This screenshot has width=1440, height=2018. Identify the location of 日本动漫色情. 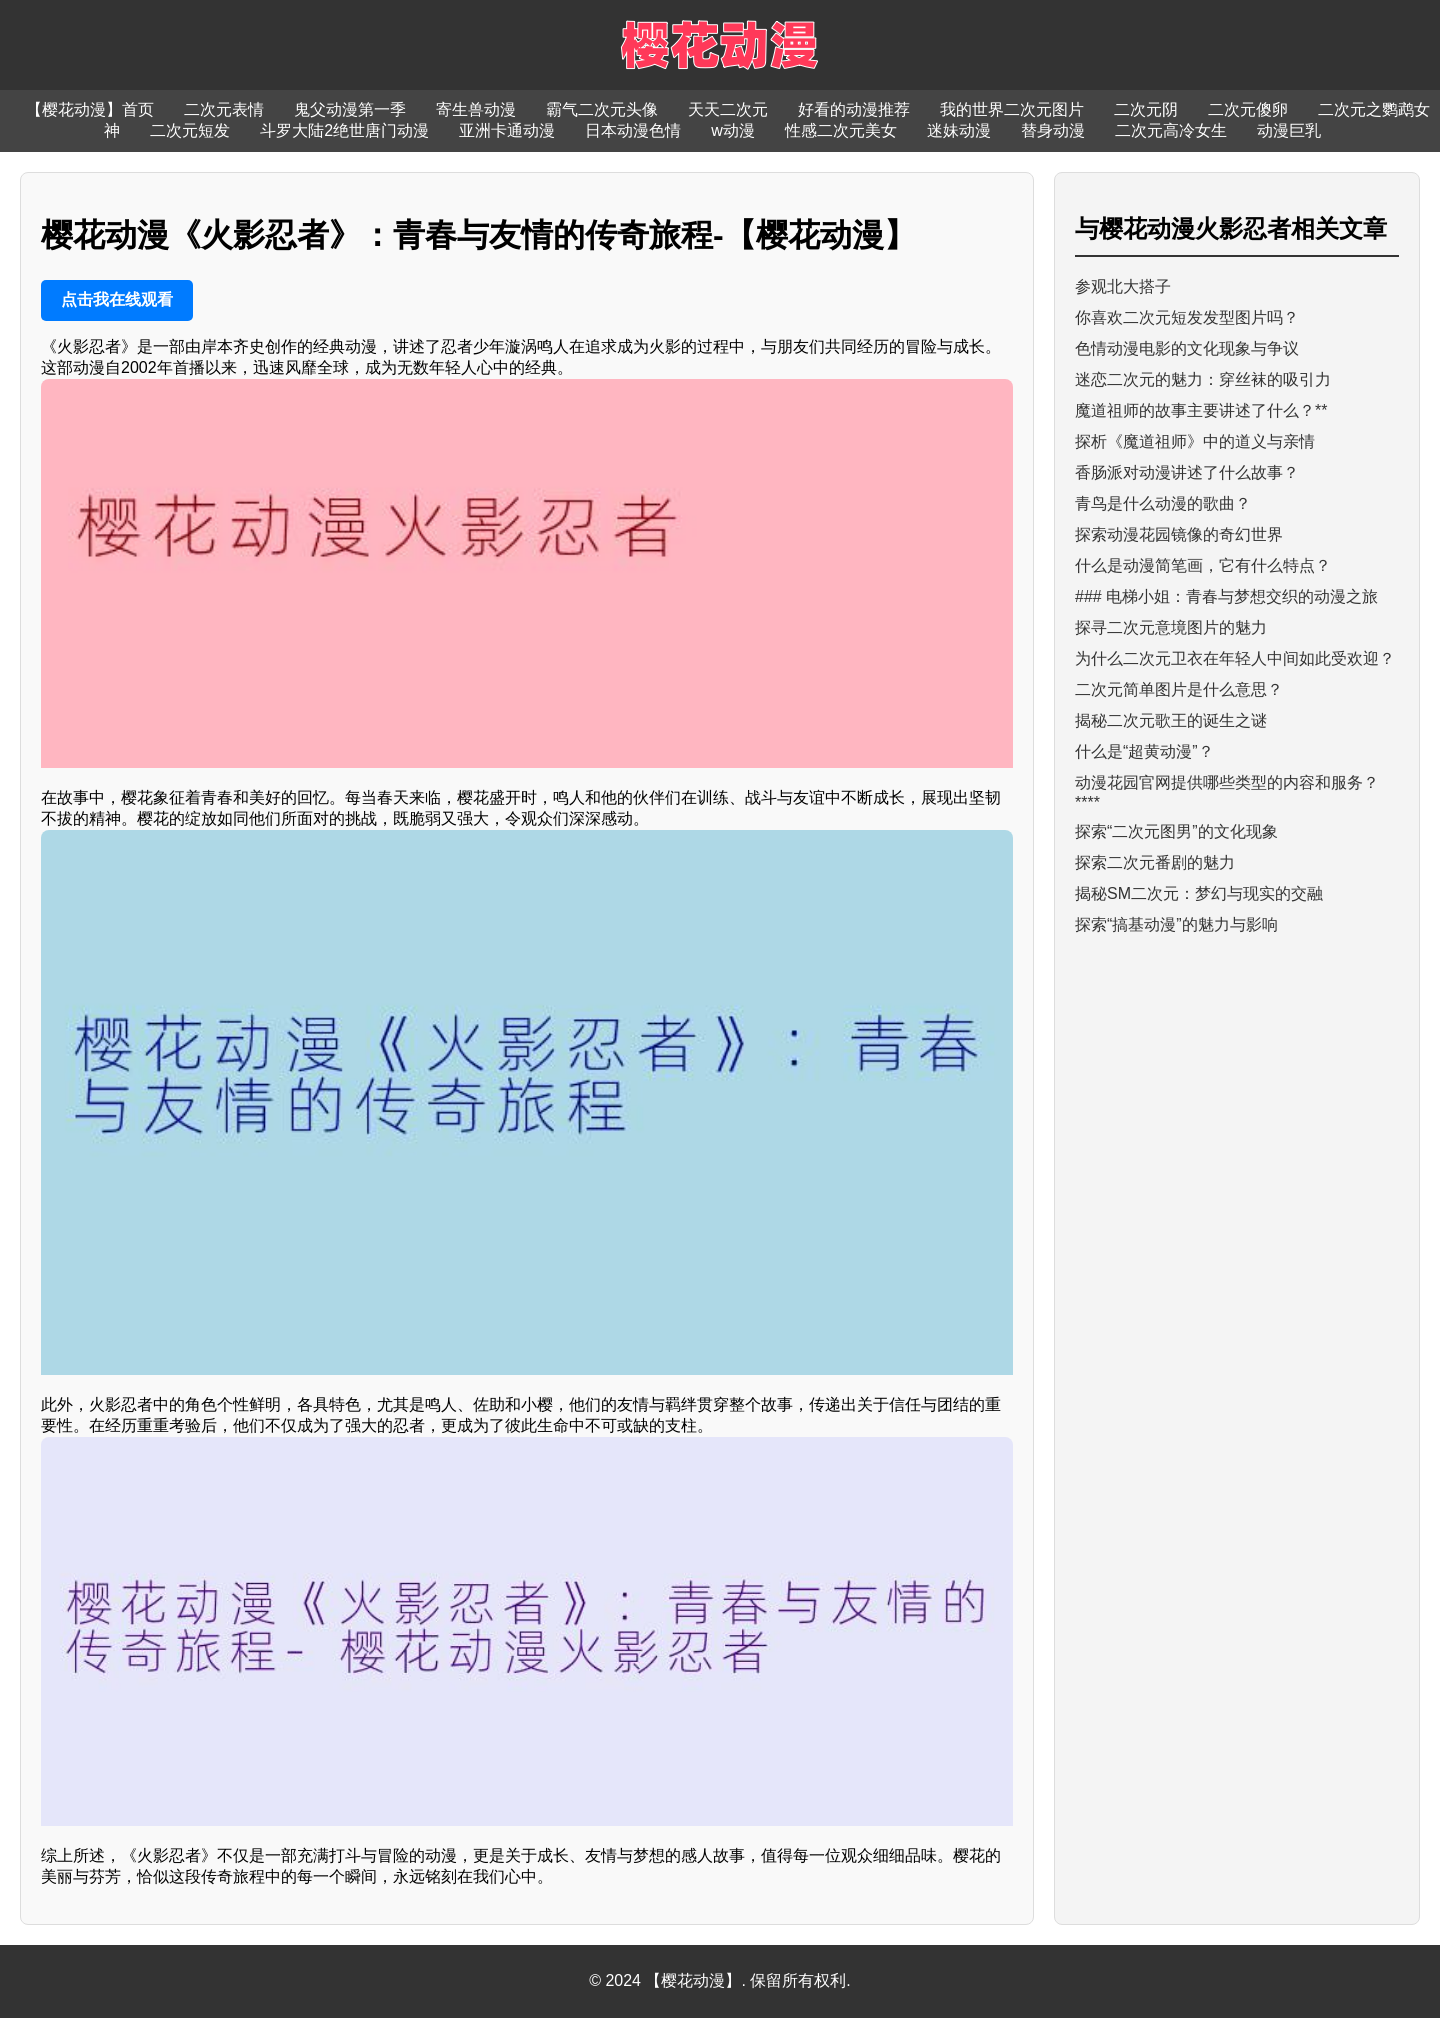
(633, 130).